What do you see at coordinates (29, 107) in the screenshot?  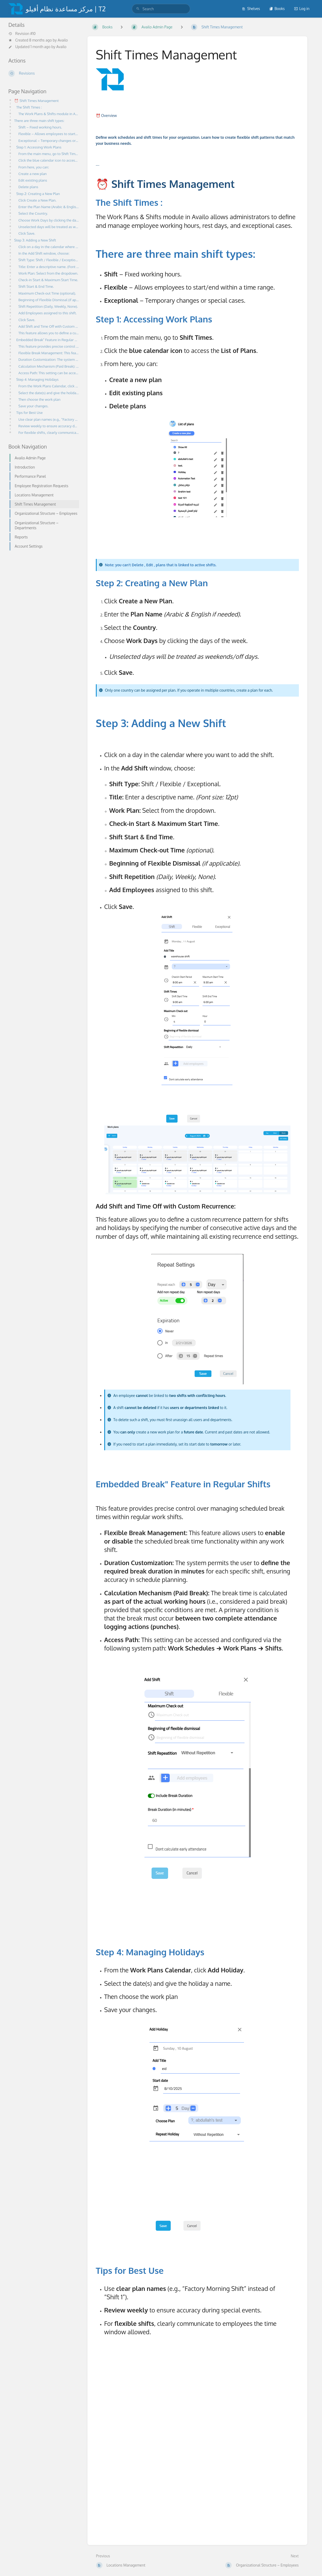 I see `The Shift Times :` at bounding box center [29, 107].